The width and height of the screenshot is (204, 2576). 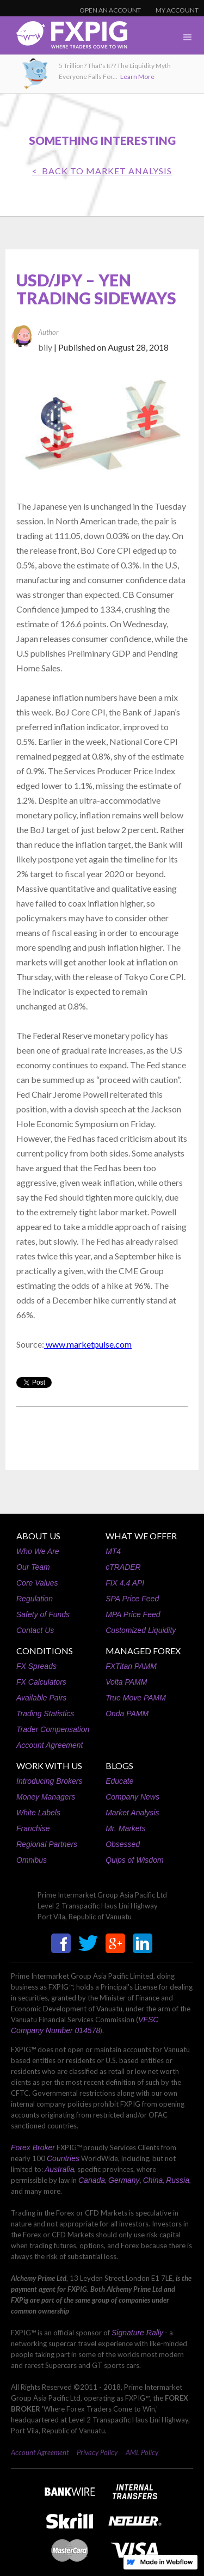 I want to click on FX Spreads, so click(x=36, y=1666).